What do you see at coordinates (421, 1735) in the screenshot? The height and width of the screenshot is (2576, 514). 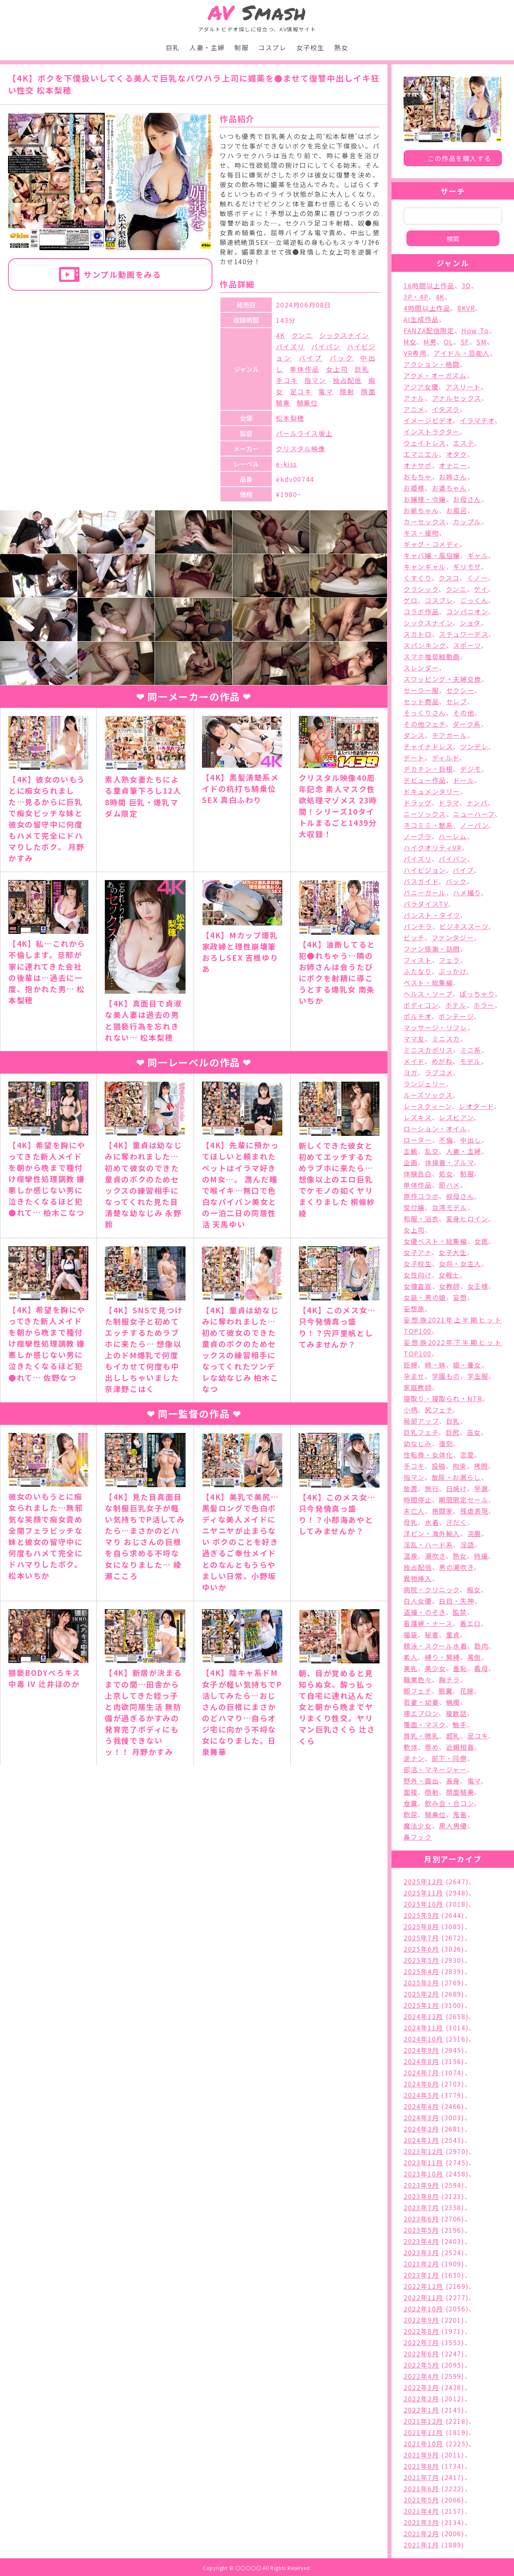 I see `貧乳・微乳` at bounding box center [421, 1735].